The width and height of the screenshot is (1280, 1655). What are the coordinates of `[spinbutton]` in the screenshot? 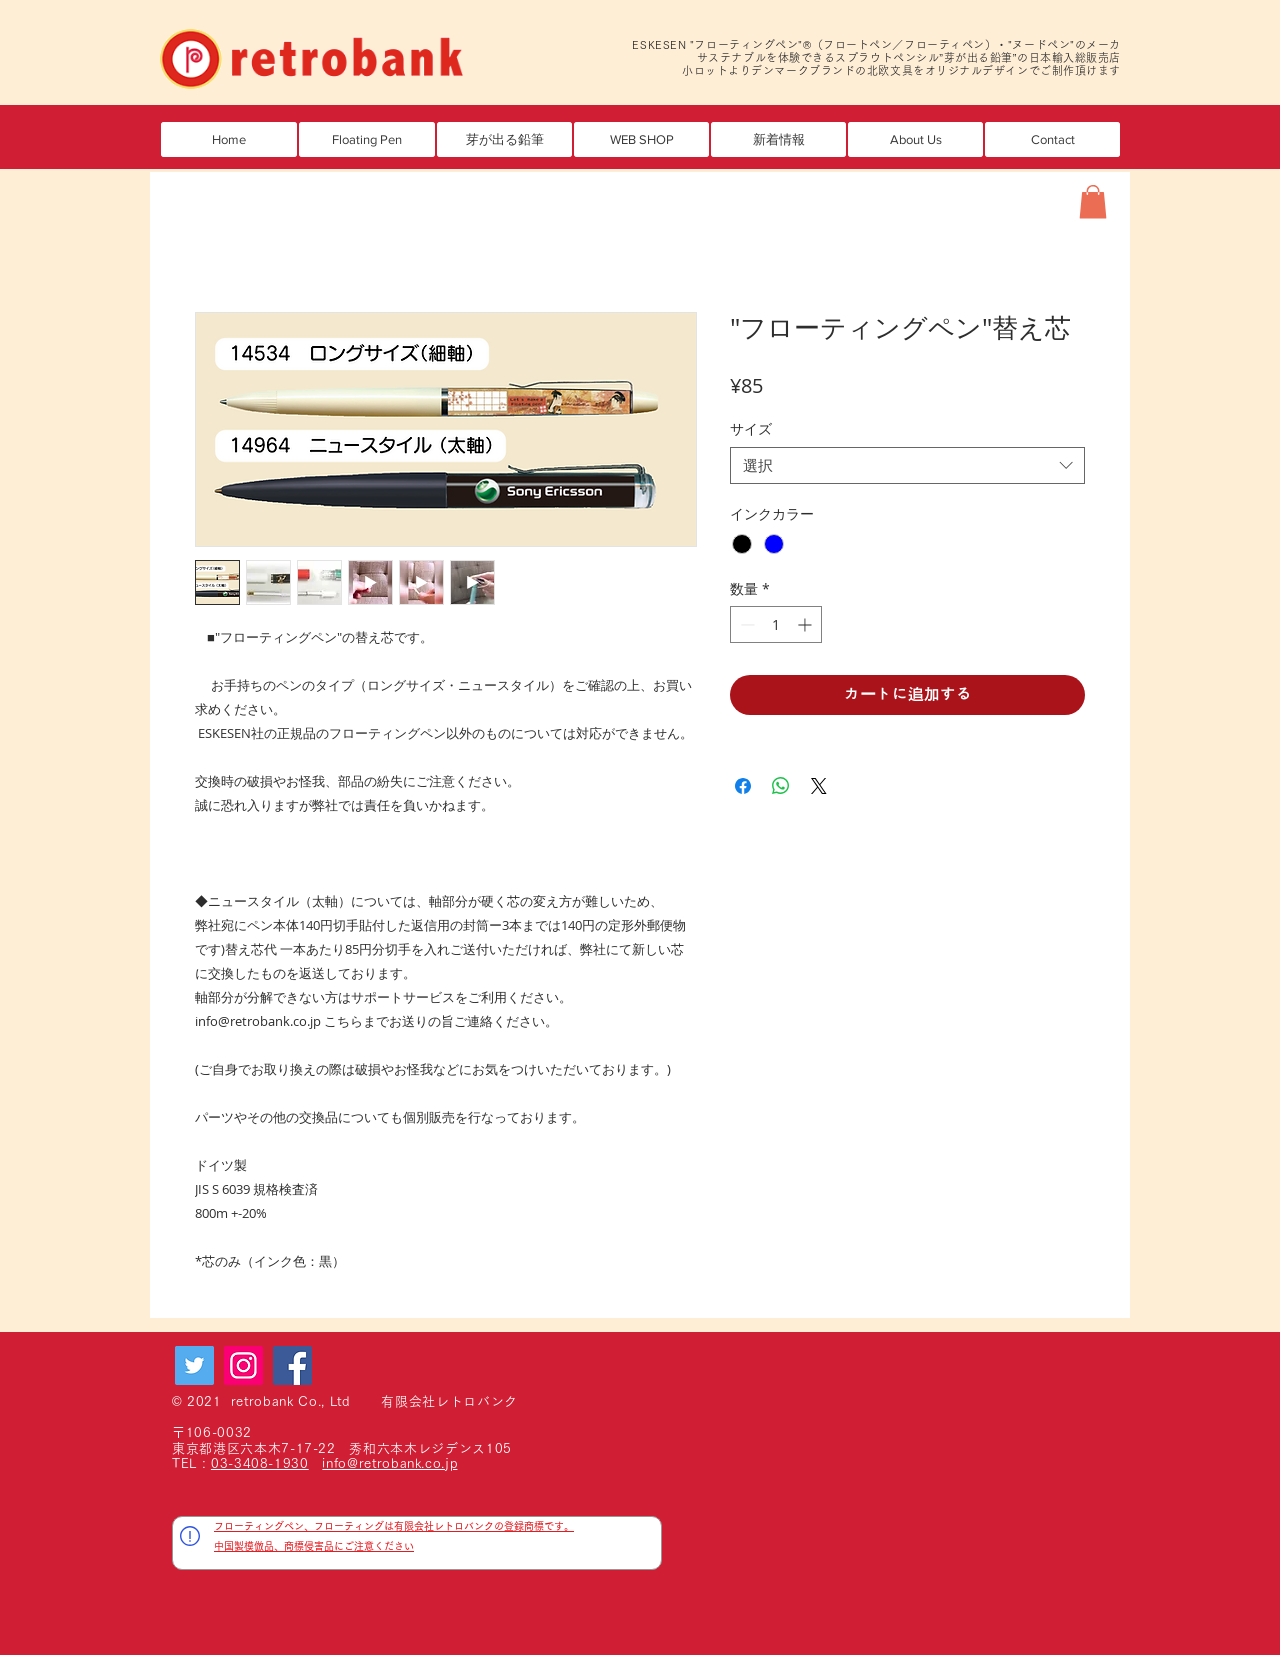 It's located at (776, 624).